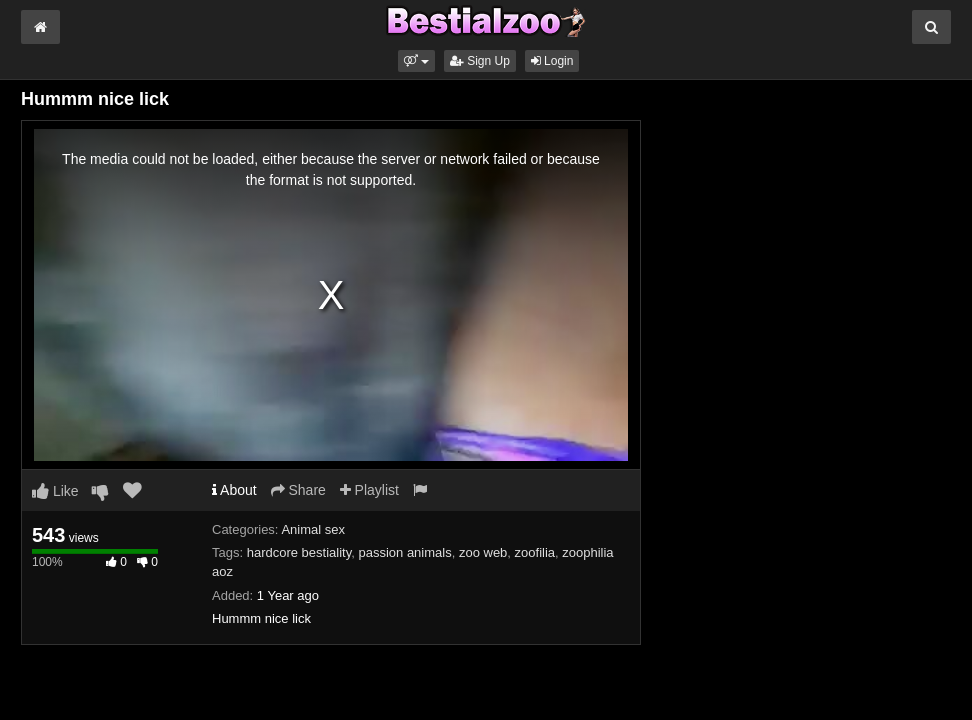 This screenshot has height=720, width=972. What do you see at coordinates (416, 61) in the screenshot?
I see `[button]` at bounding box center [416, 61].